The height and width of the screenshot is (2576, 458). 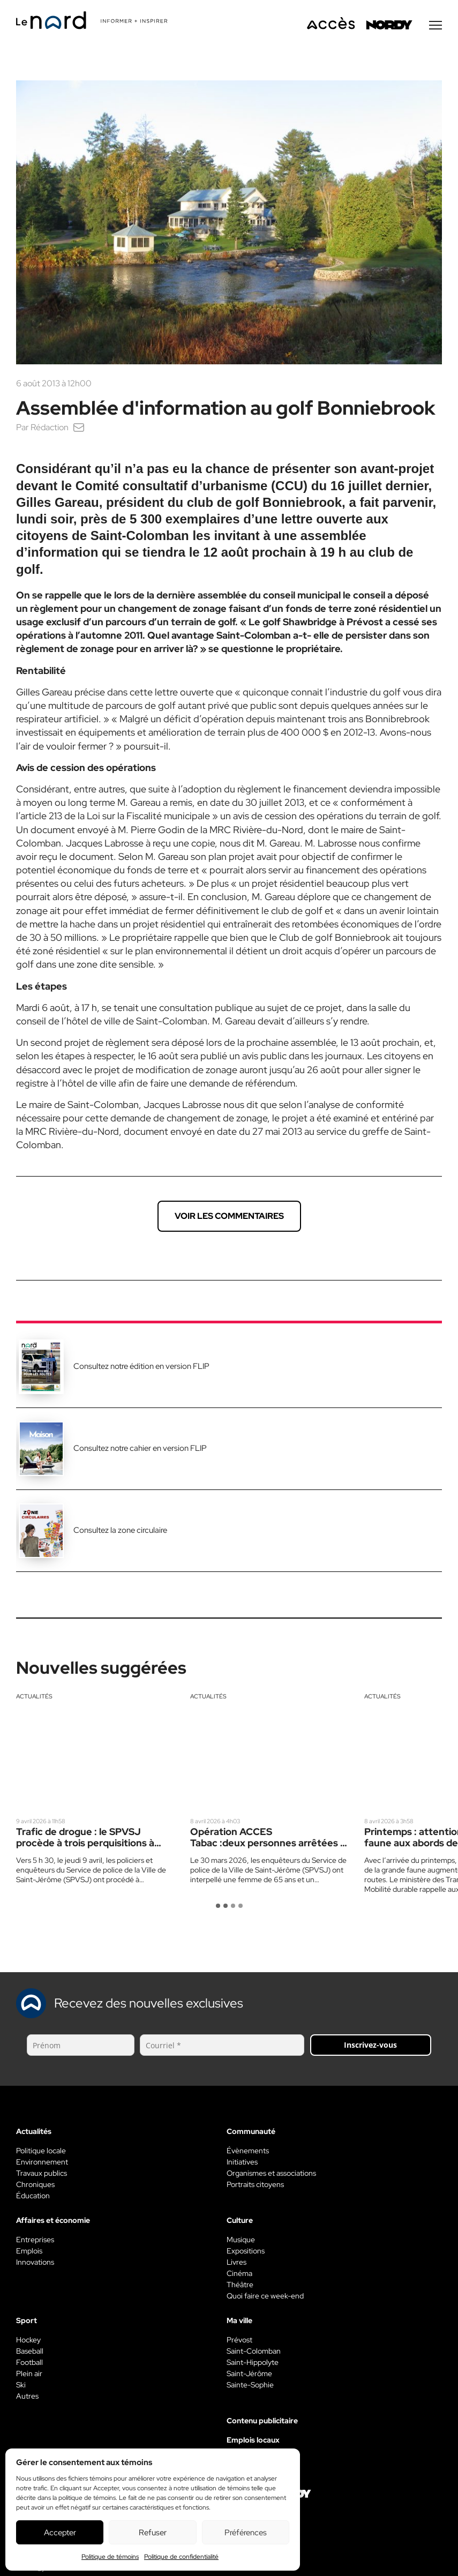 What do you see at coordinates (229, 1217) in the screenshot?
I see `Voir les commentaires` at bounding box center [229, 1217].